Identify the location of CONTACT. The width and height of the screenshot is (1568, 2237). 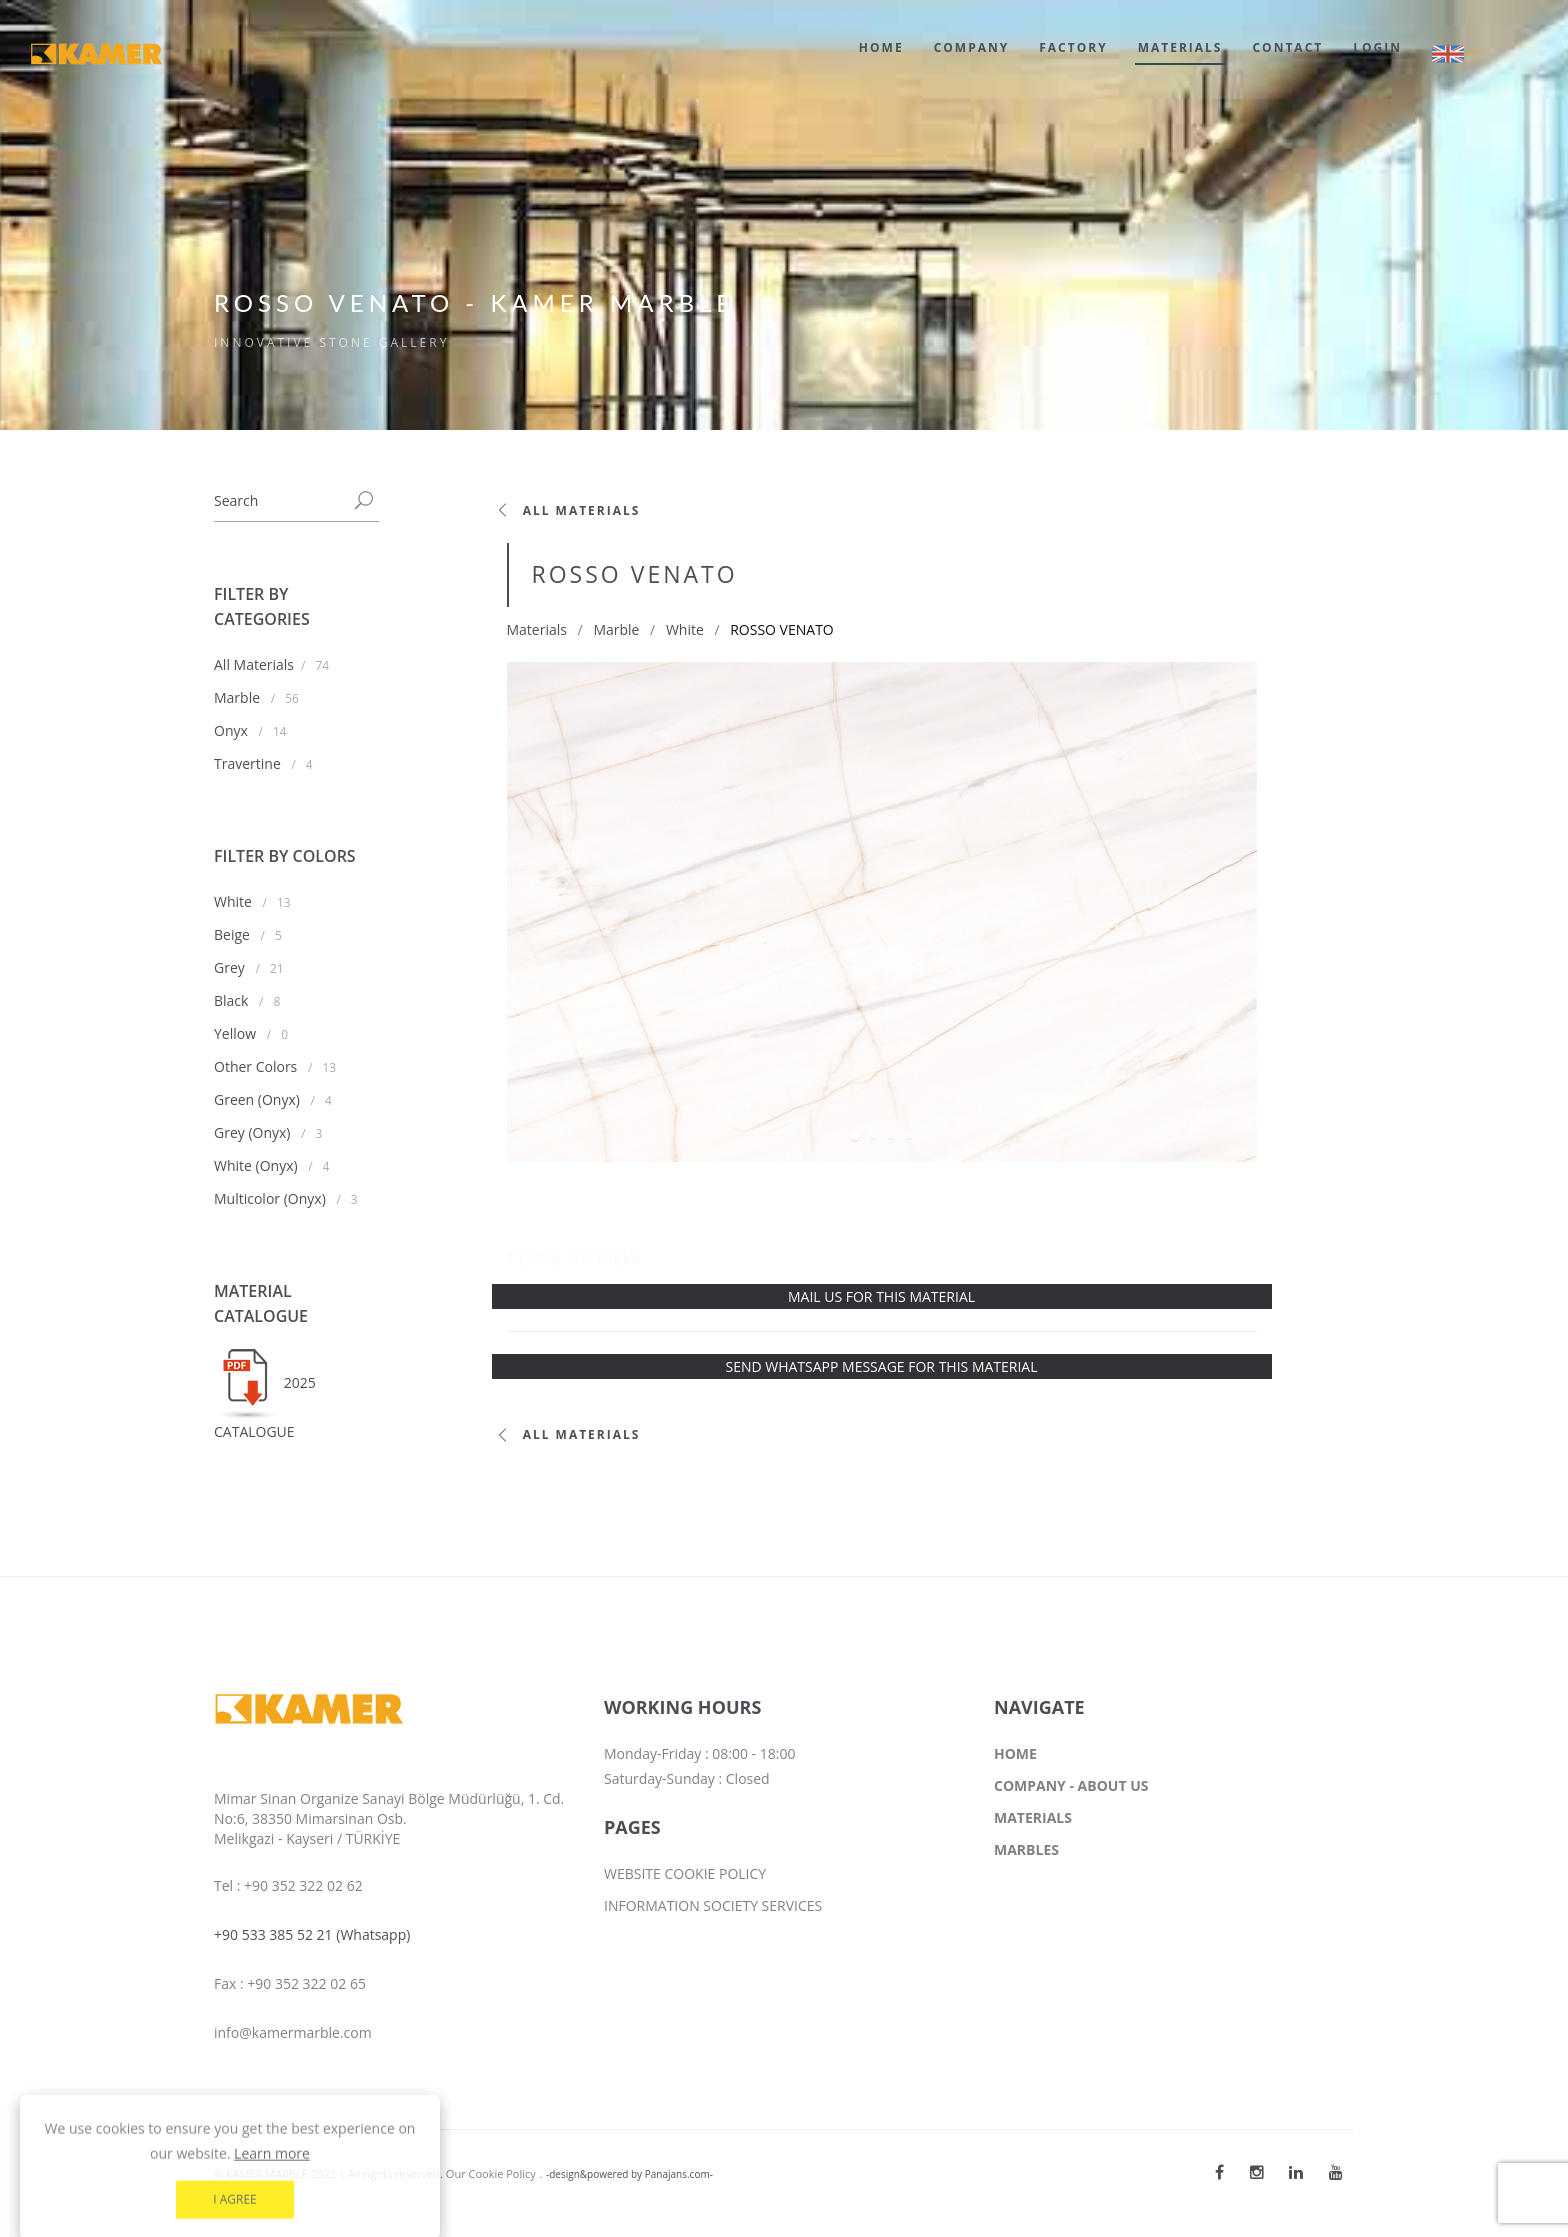
(1287, 47).